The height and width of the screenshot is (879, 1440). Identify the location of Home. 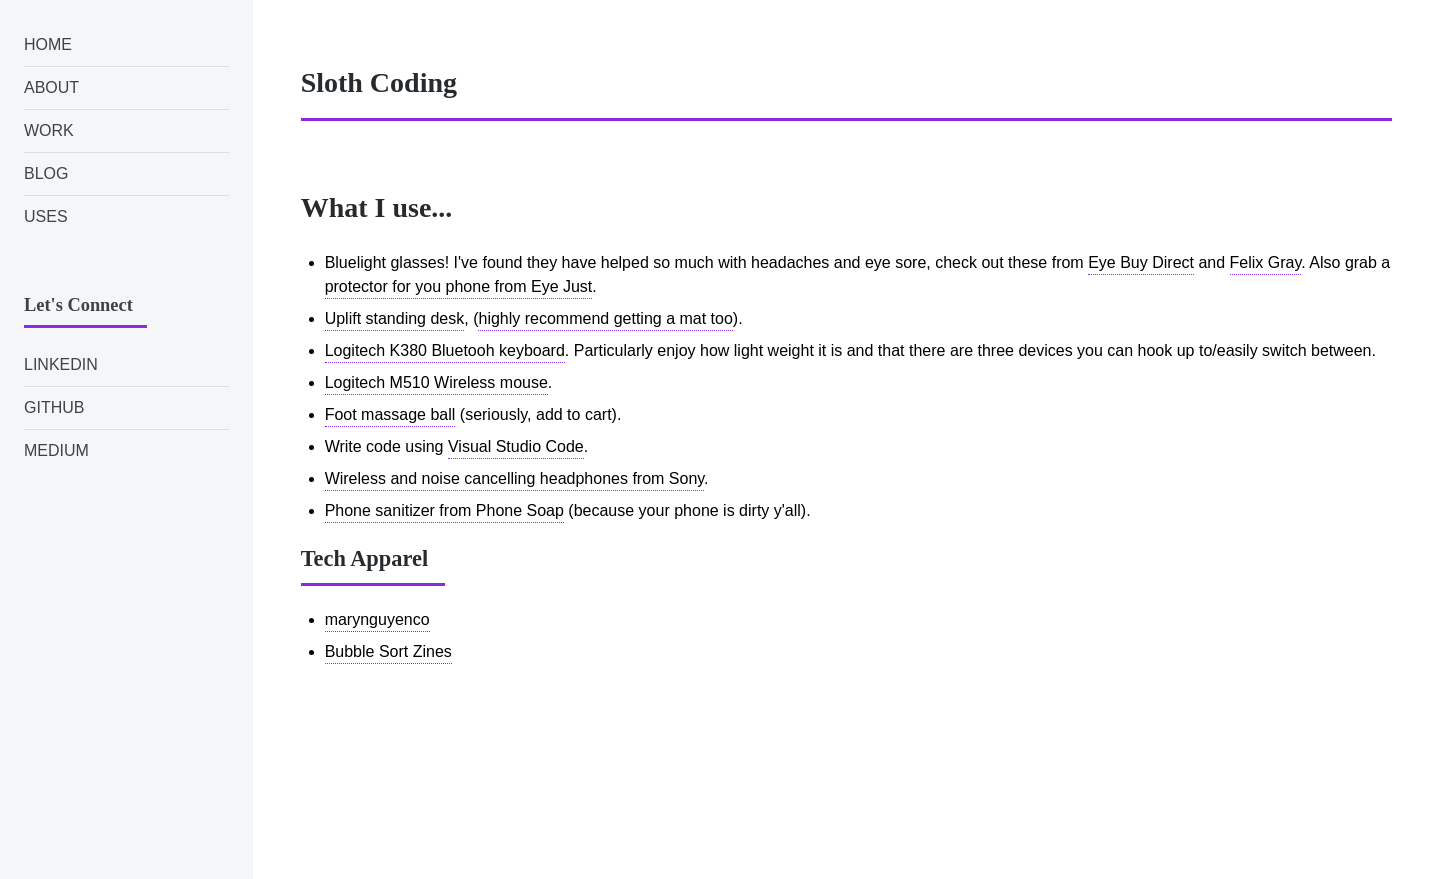
(48, 44).